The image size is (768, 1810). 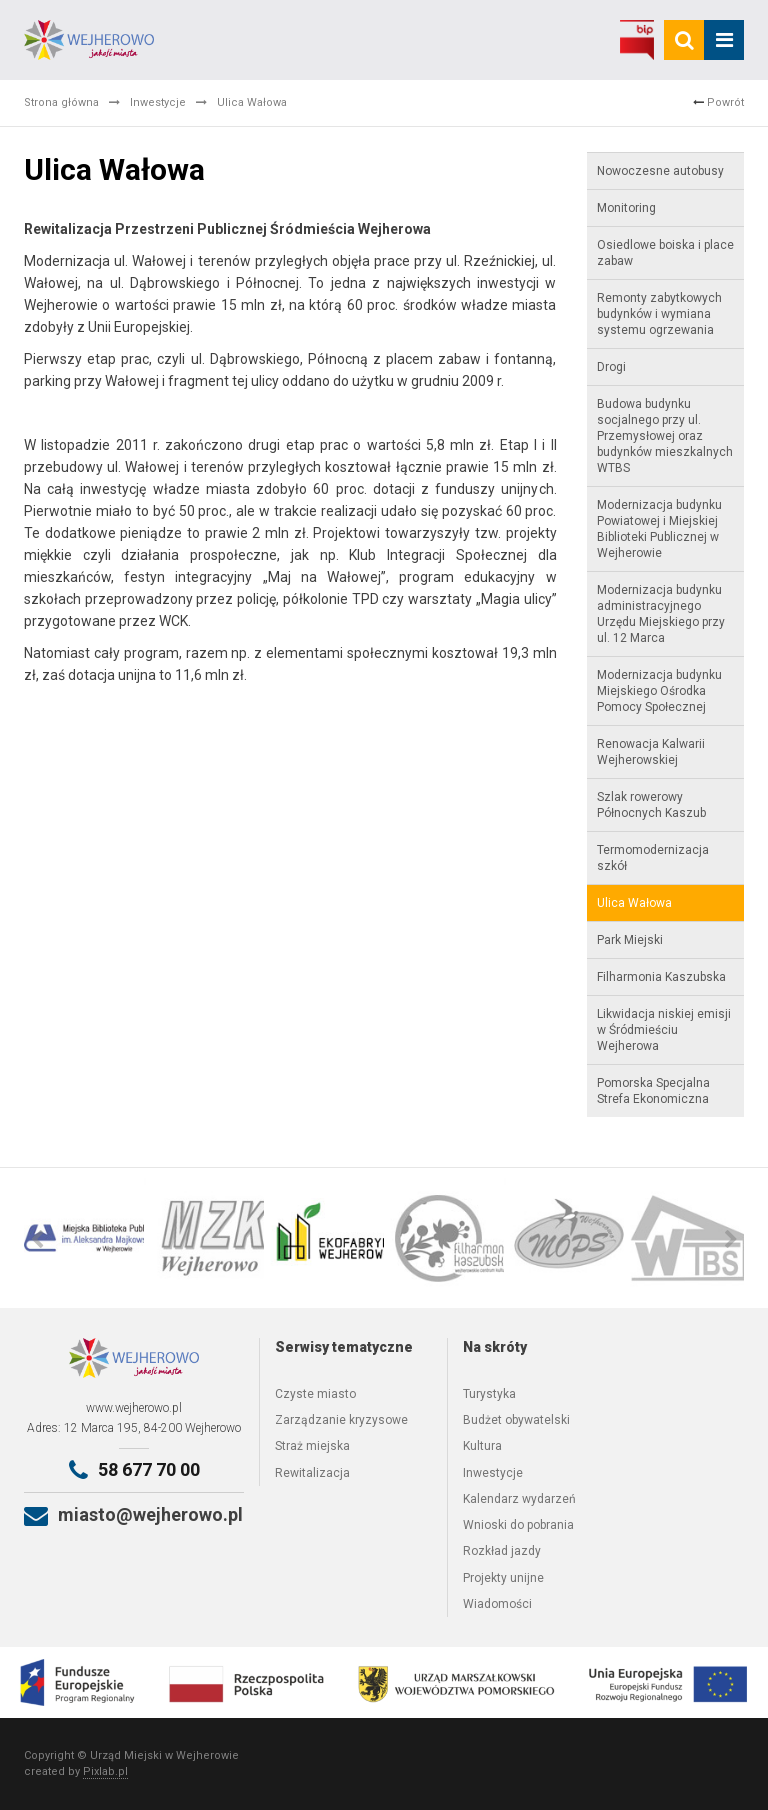 What do you see at coordinates (489, 1394) in the screenshot?
I see `Turystyka` at bounding box center [489, 1394].